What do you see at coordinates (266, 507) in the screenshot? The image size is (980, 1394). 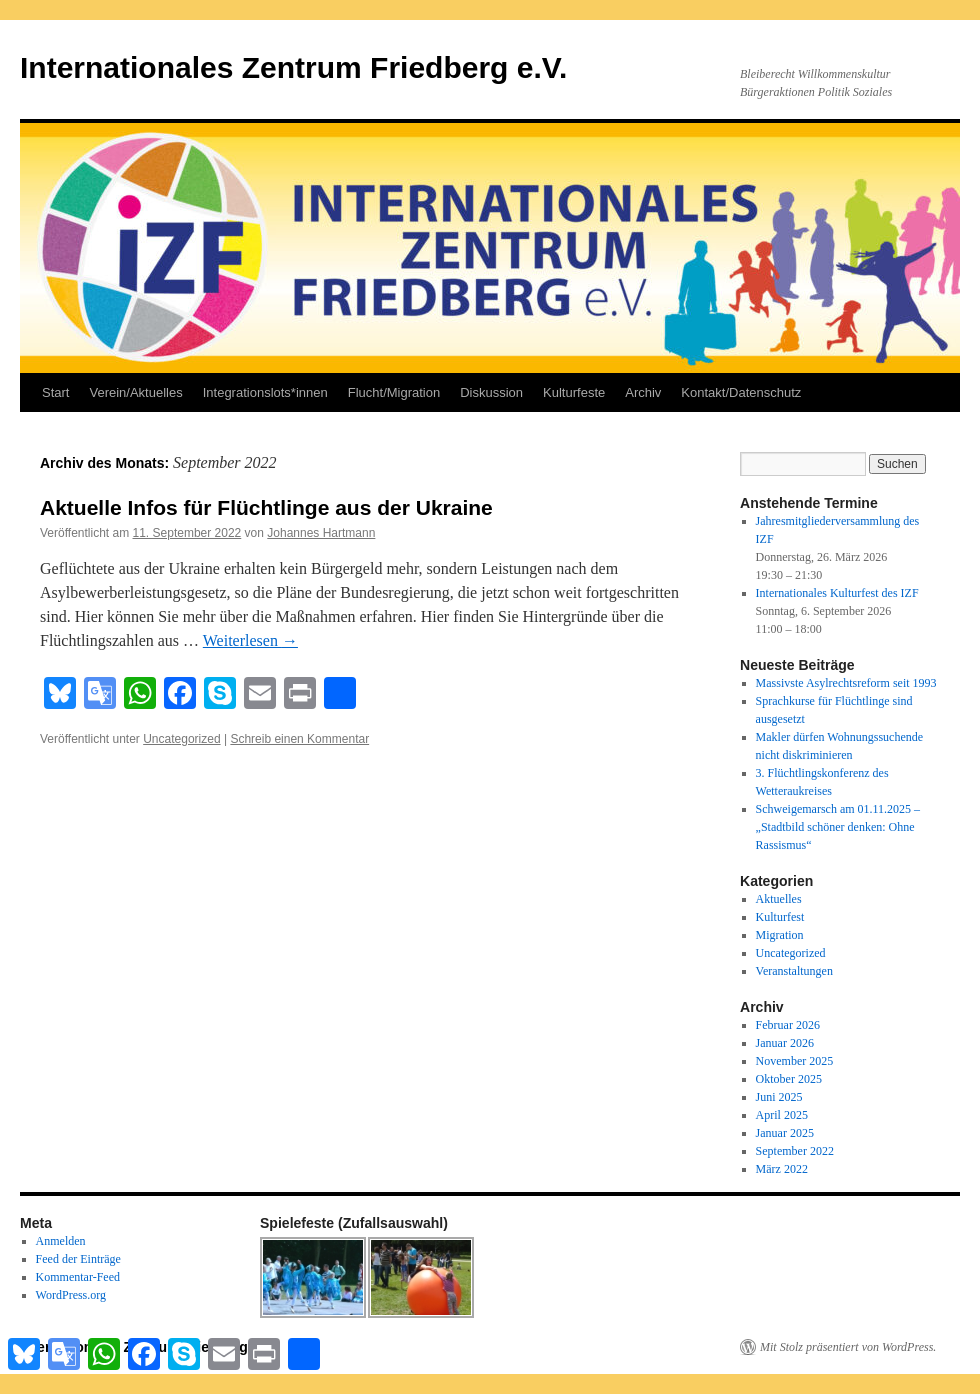 I see `Aktuelle Infos für Flüchtlinge aus der Ukraine` at bounding box center [266, 507].